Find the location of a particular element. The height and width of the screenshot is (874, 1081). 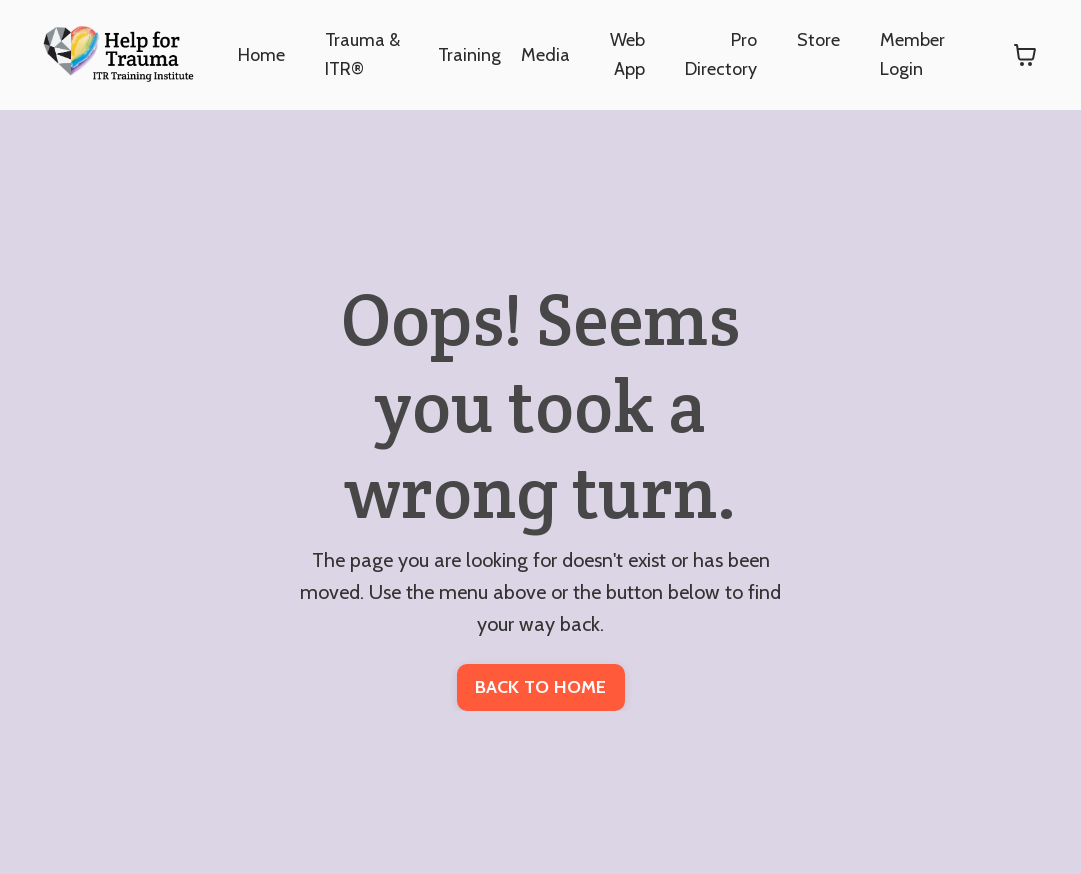

[Toggle cart] is located at coordinates (1025, 55).